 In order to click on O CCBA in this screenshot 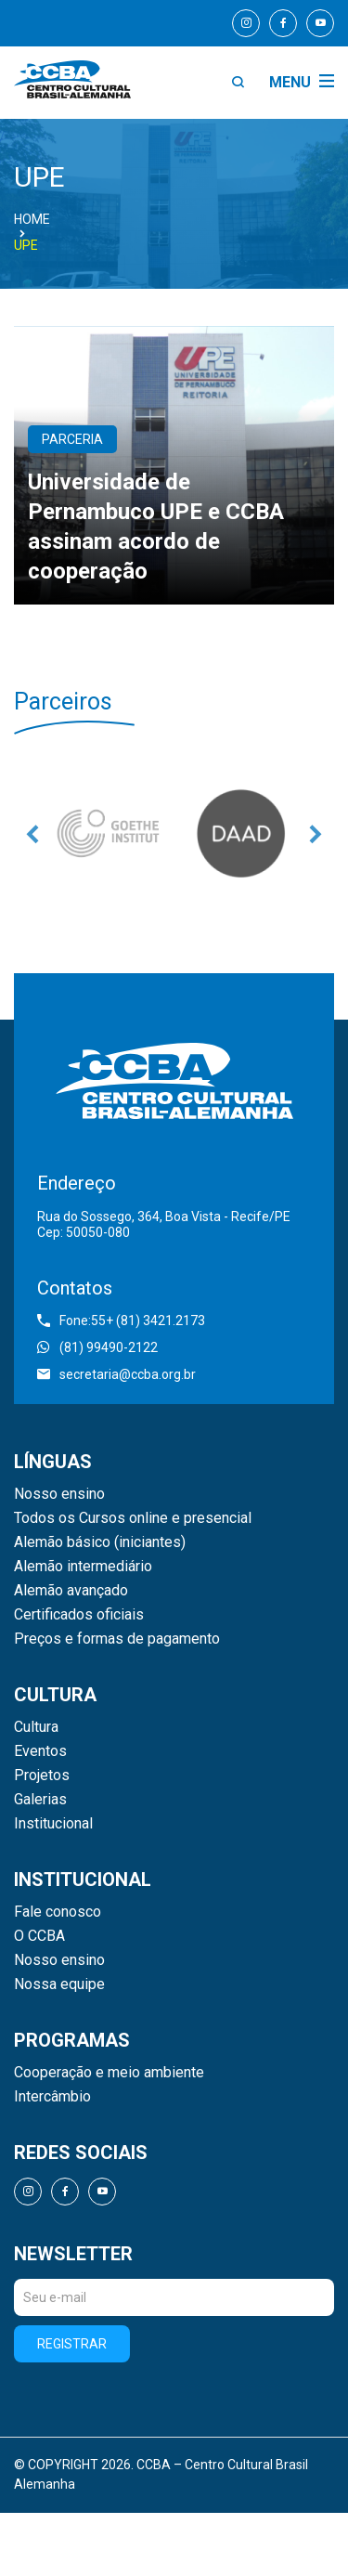, I will do `click(39, 1936)`.